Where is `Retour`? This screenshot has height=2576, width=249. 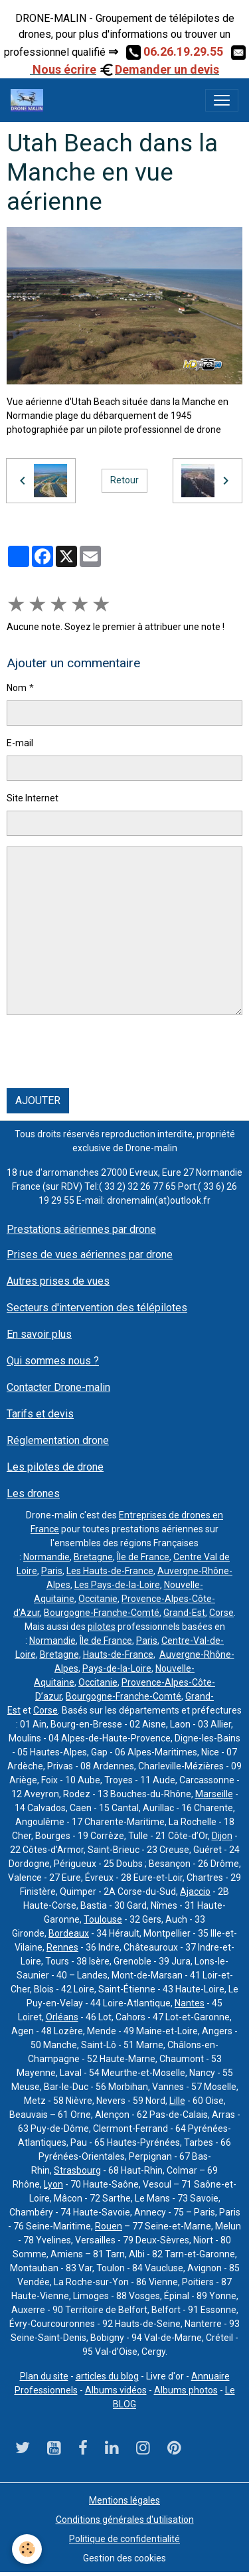
Retour is located at coordinates (124, 480).